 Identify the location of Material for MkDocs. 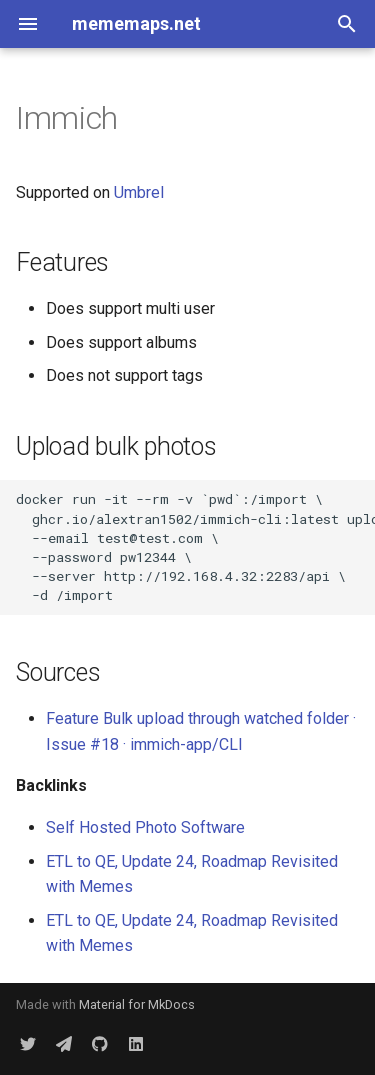
(137, 1004).